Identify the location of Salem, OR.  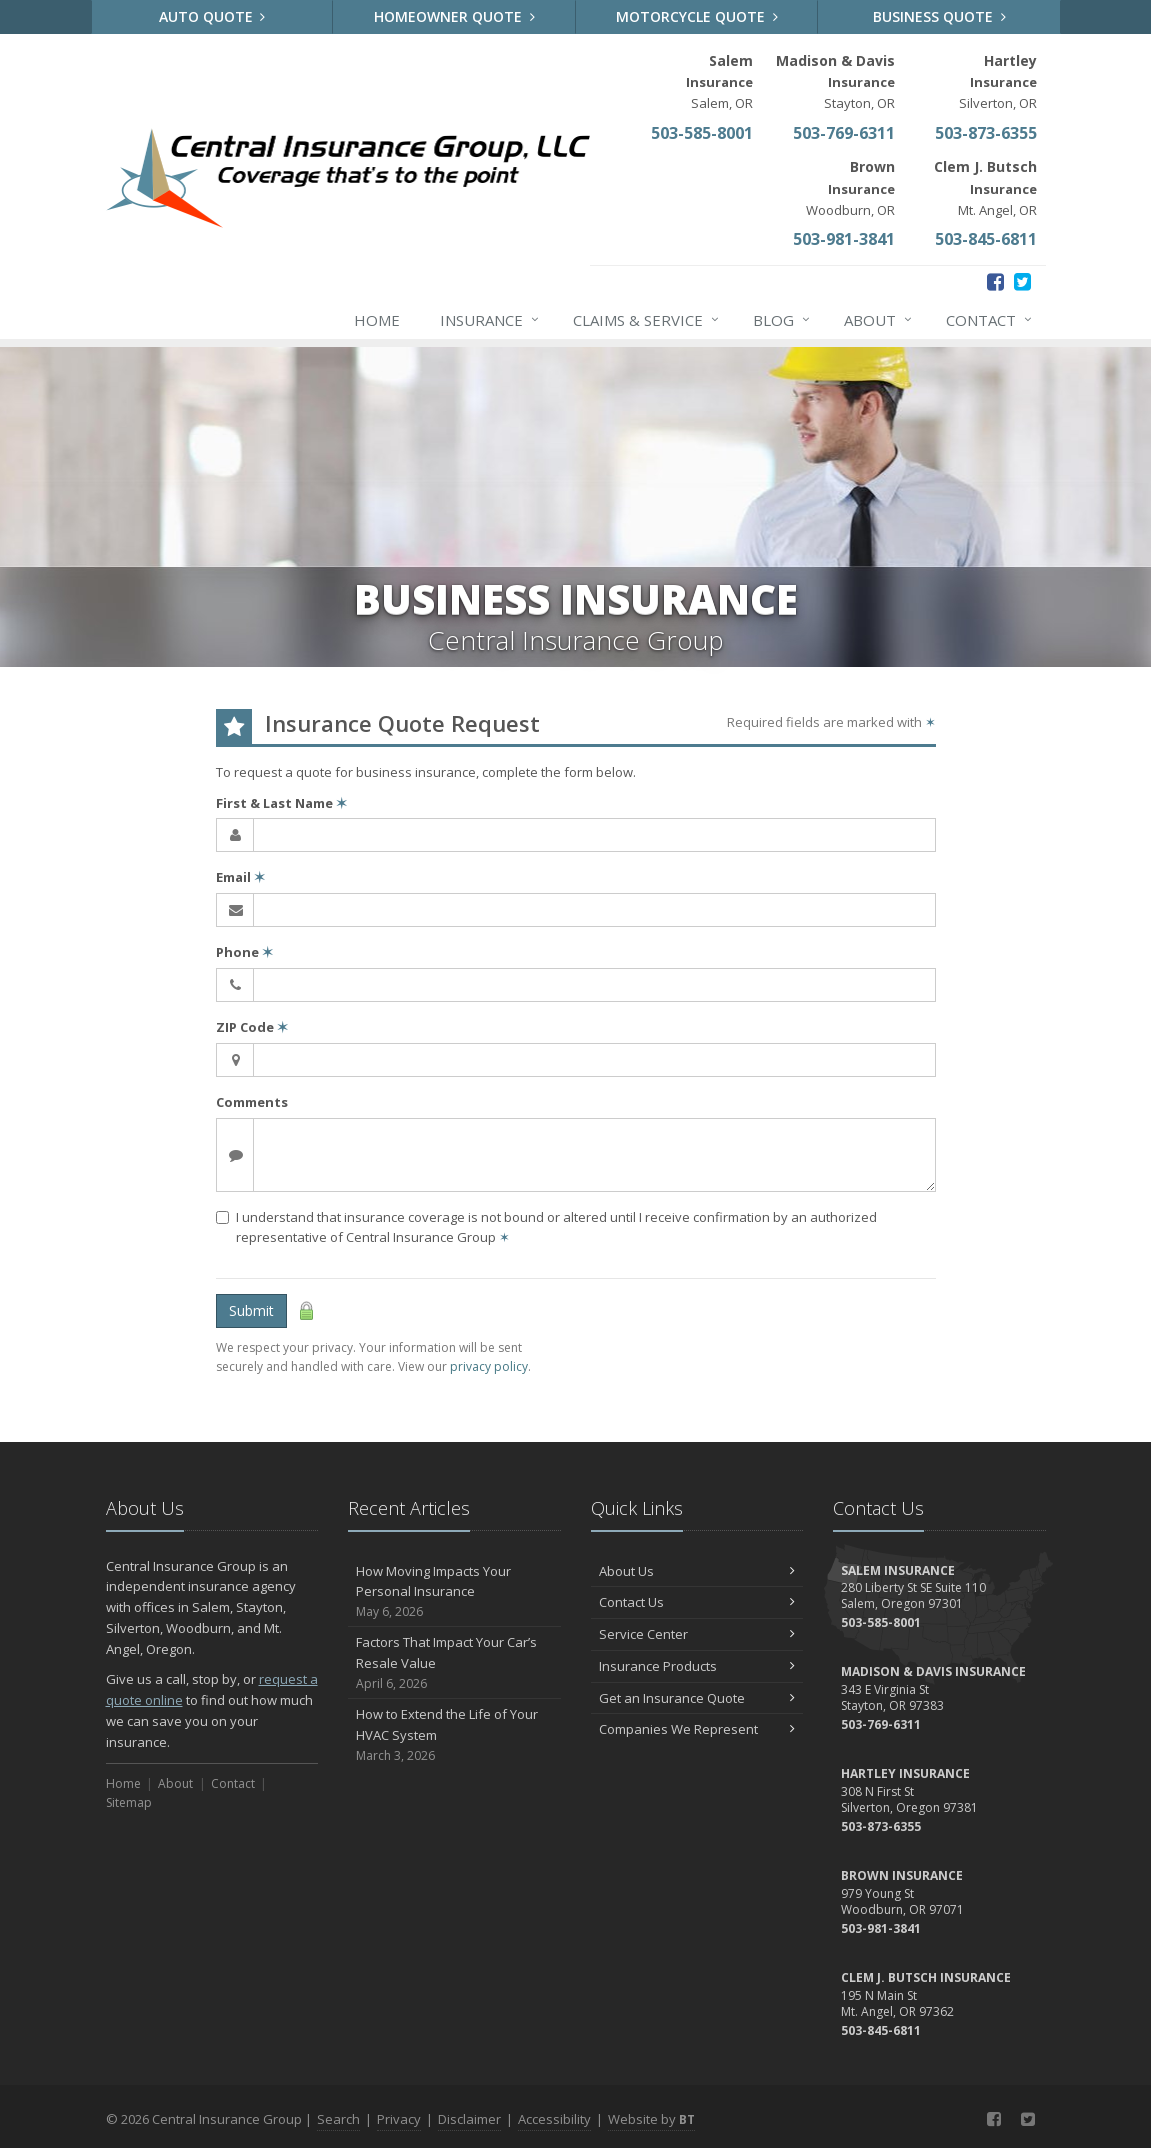
(719, 81).